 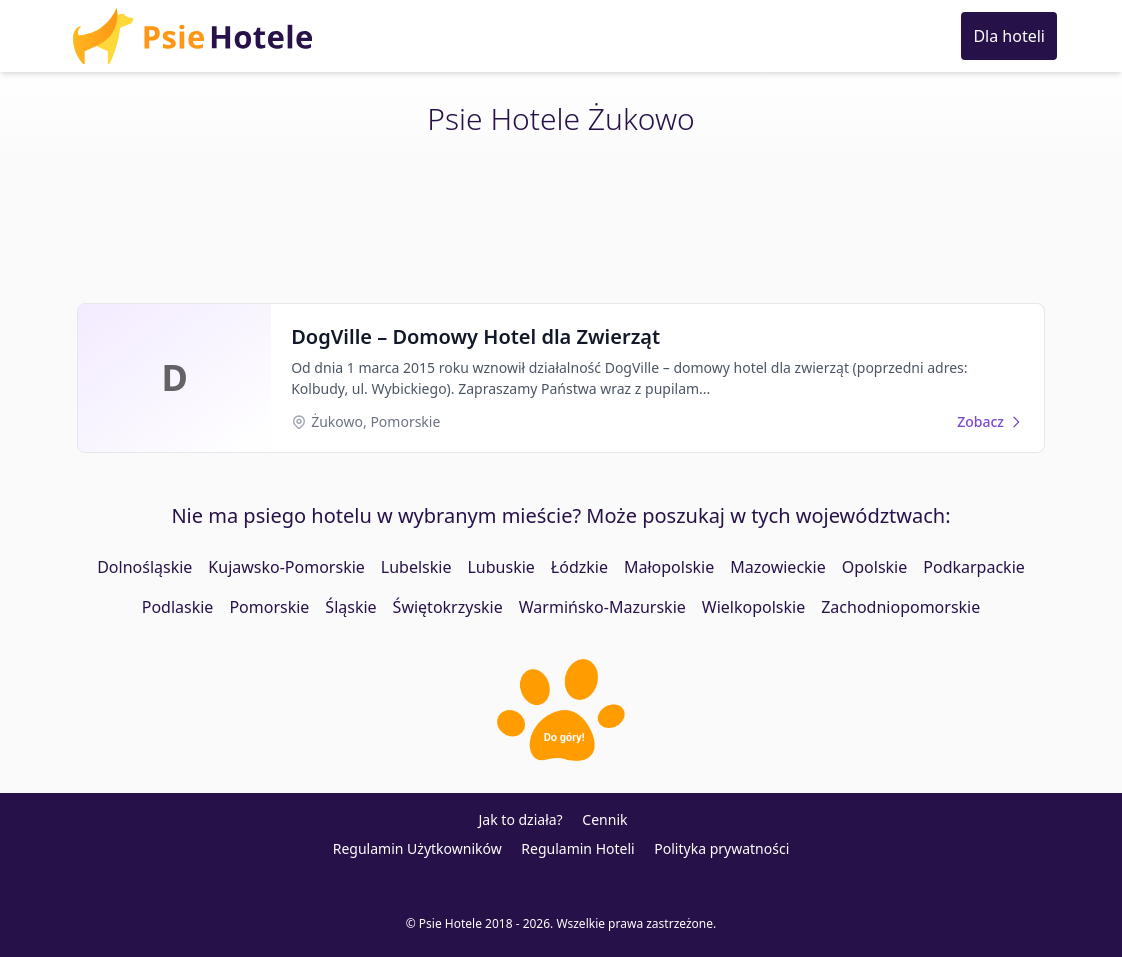 What do you see at coordinates (669, 567) in the screenshot?
I see `Małopolskie` at bounding box center [669, 567].